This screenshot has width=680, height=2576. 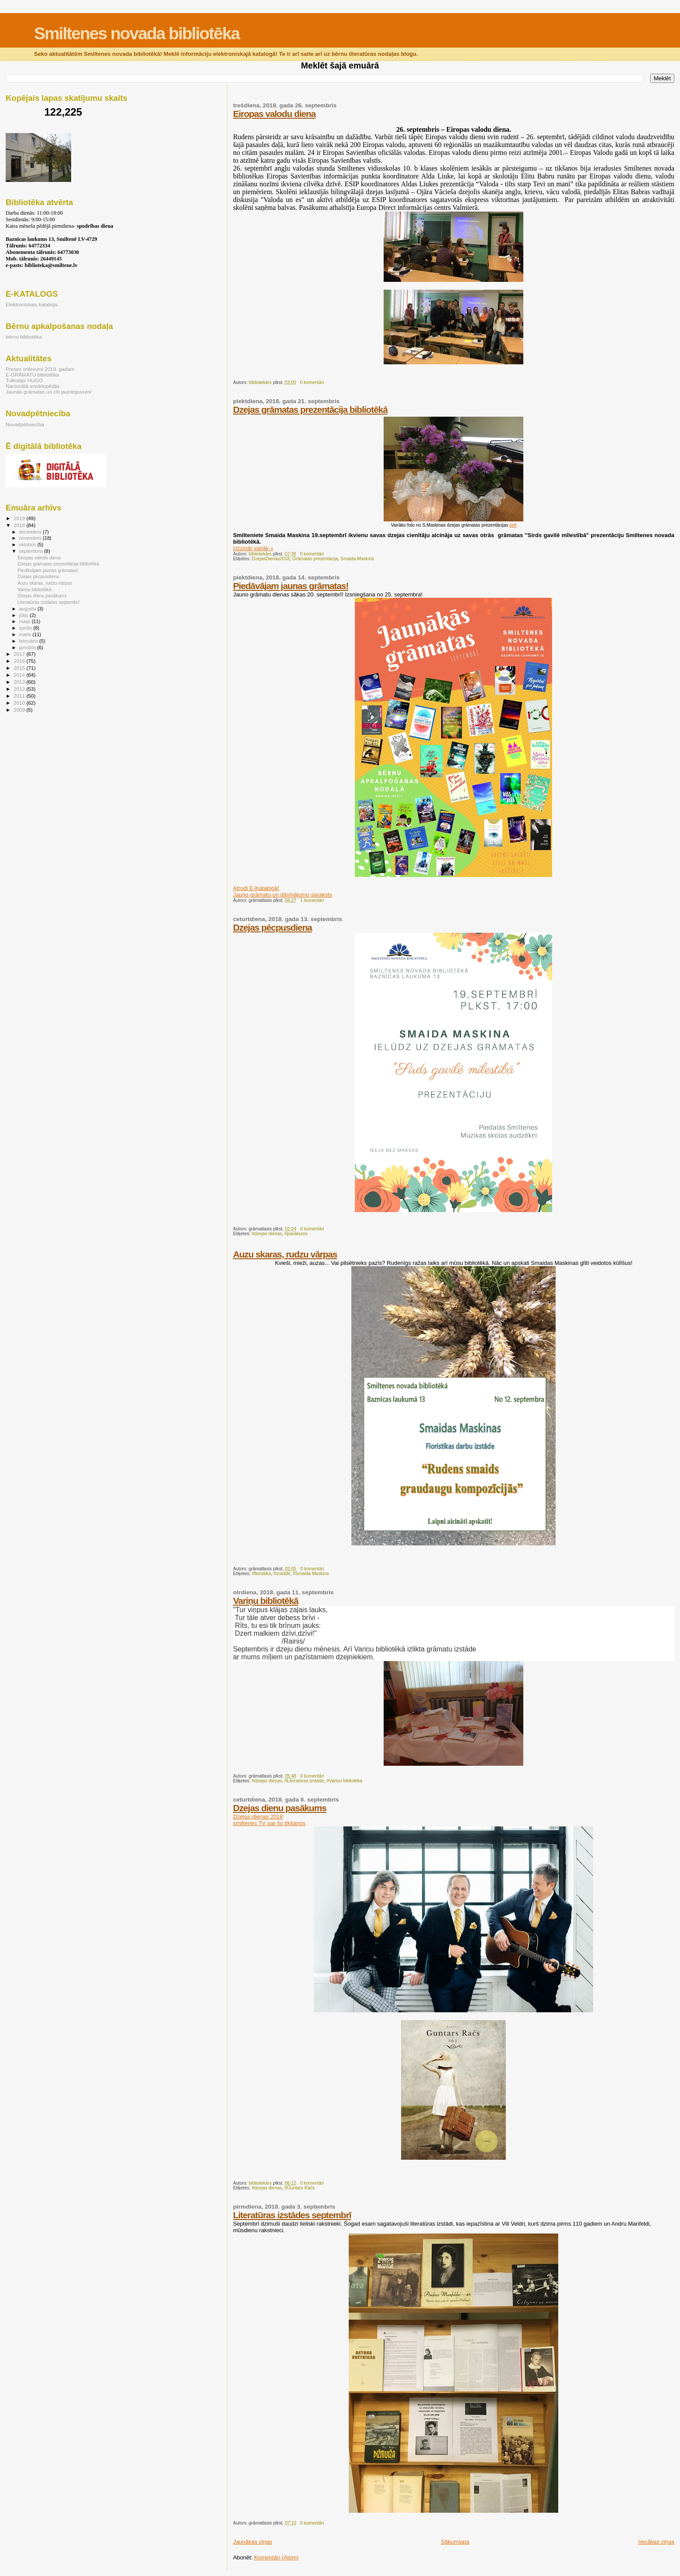 What do you see at coordinates (274, 114) in the screenshot?
I see `Eiropas valodu diena` at bounding box center [274, 114].